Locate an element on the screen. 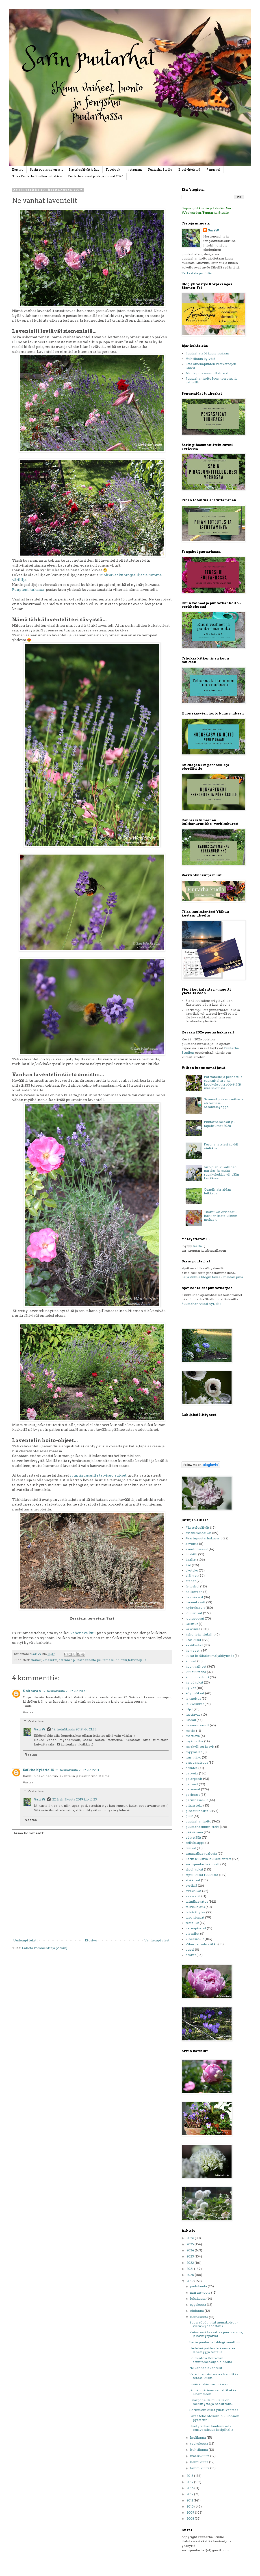  tammikuuta is located at coordinates (200, 2468).